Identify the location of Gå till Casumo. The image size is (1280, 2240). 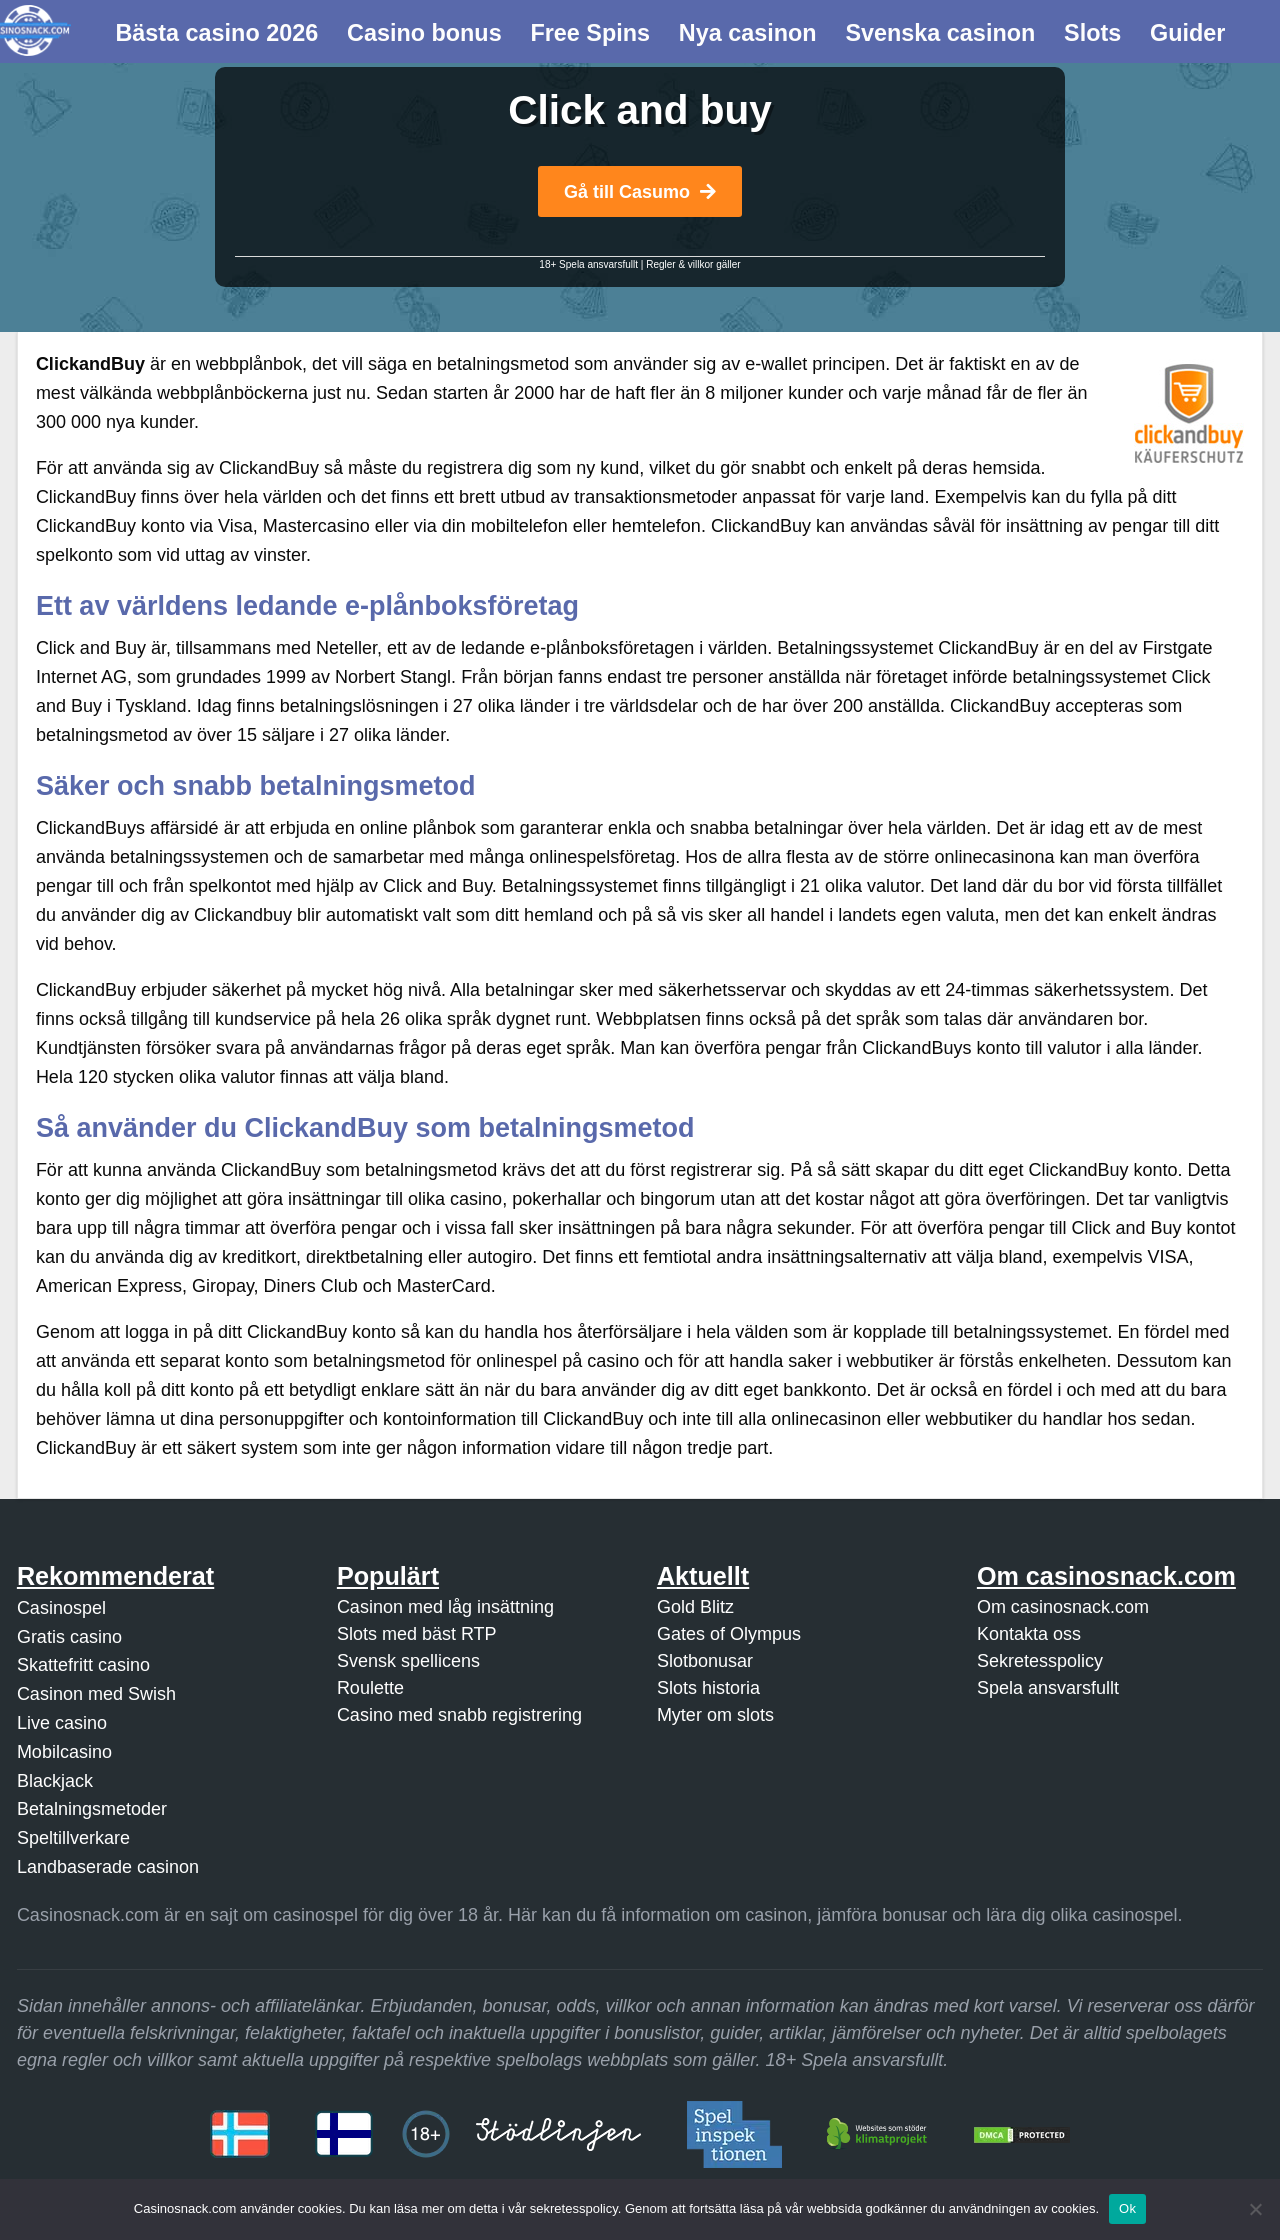
(640, 192).